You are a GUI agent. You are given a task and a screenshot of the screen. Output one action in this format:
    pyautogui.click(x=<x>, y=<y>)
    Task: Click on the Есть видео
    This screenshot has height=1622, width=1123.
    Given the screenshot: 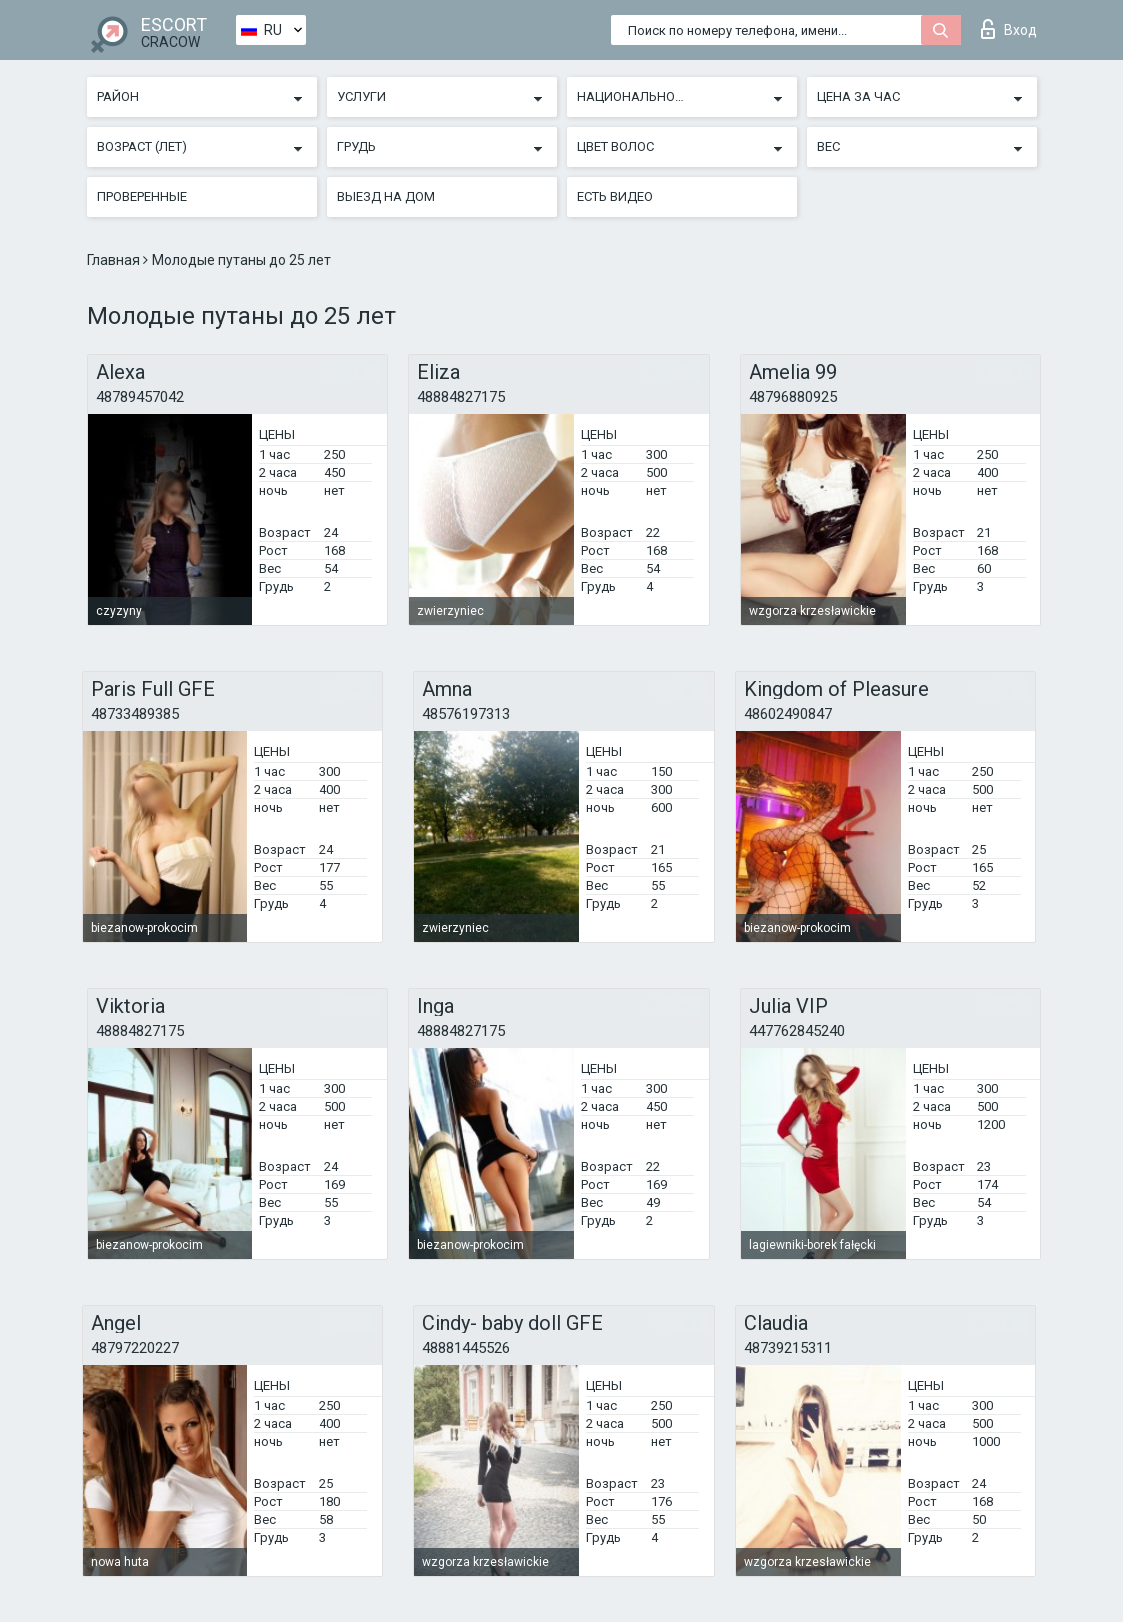 What is the action you would take?
    pyautogui.click(x=615, y=196)
    